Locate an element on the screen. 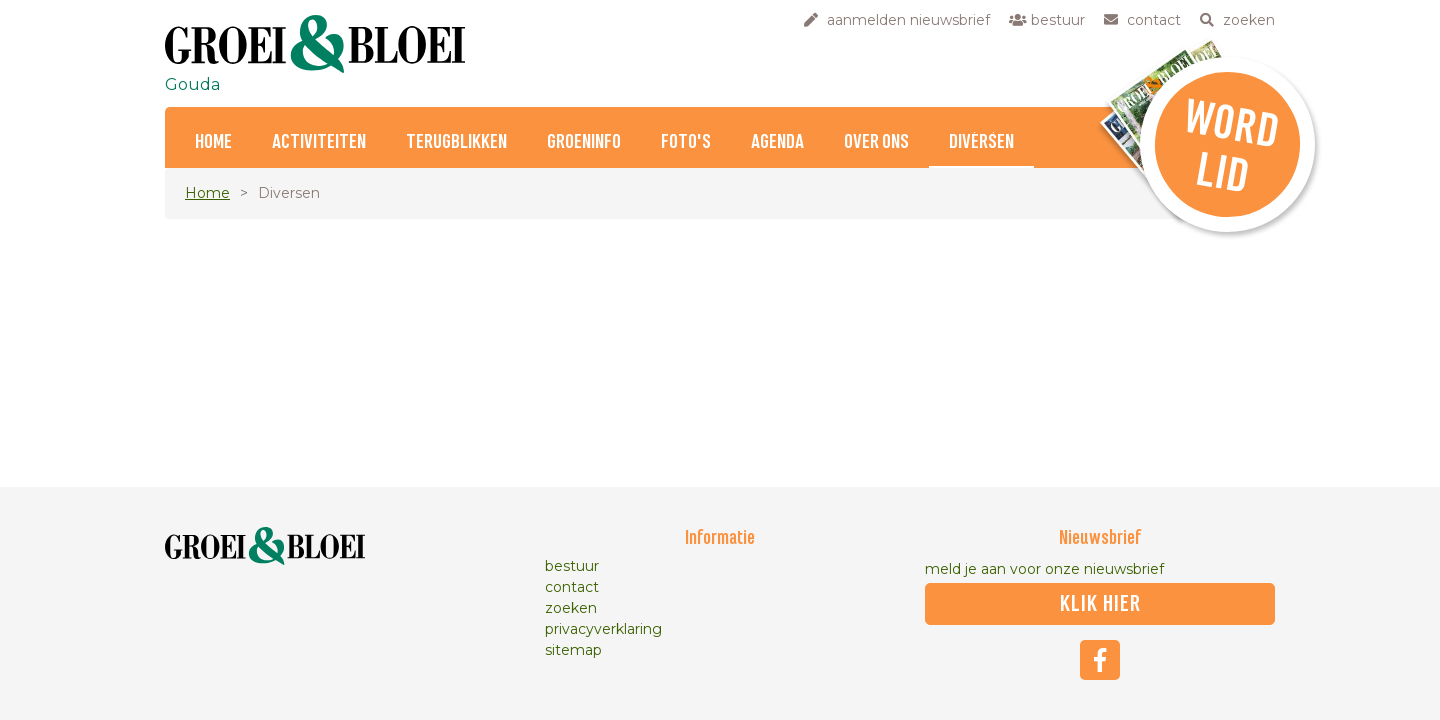 This screenshot has height=720, width=1440. sitemap is located at coordinates (573, 650).